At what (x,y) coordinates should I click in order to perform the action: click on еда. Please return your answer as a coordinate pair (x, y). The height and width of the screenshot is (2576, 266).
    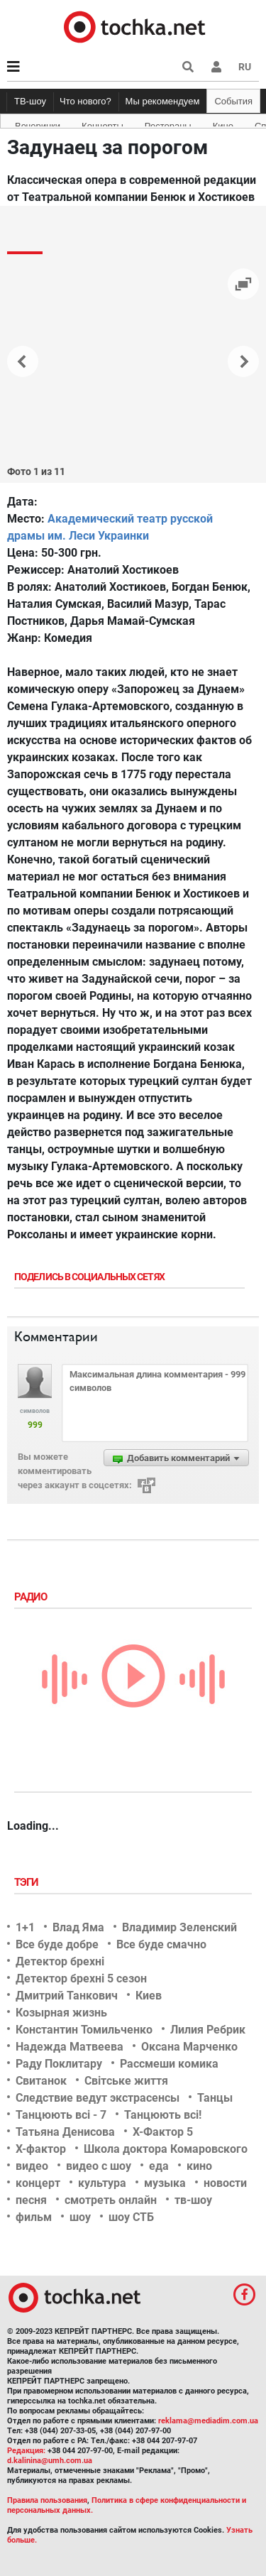
    Looking at the image, I should click on (159, 2166).